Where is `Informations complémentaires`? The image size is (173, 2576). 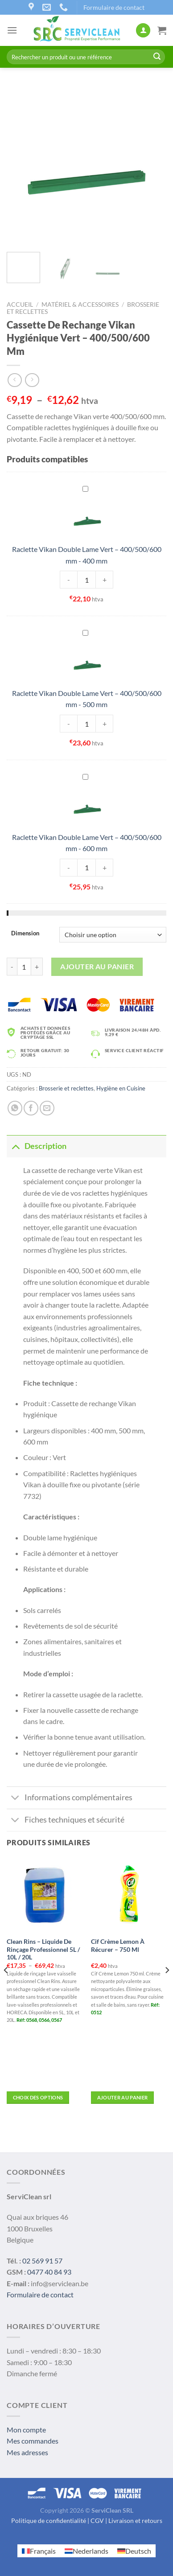
Informations complémentaires is located at coordinates (69, 1798).